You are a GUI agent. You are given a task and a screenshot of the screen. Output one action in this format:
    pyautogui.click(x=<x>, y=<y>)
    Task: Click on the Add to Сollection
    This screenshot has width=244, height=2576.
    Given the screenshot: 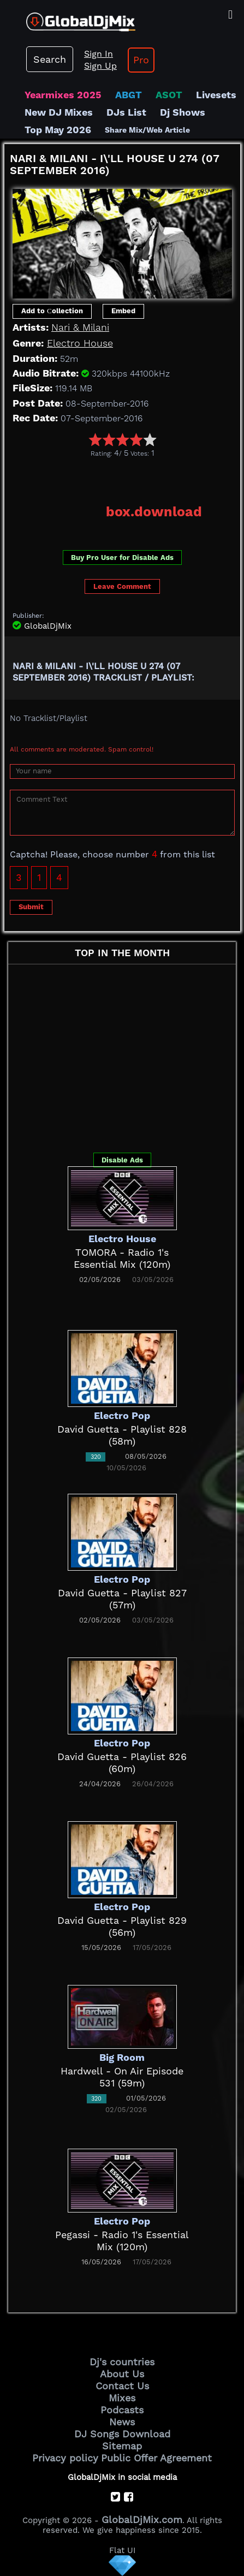 What is the action you would take?
    pyautogui.click(x=52, y=311)
    